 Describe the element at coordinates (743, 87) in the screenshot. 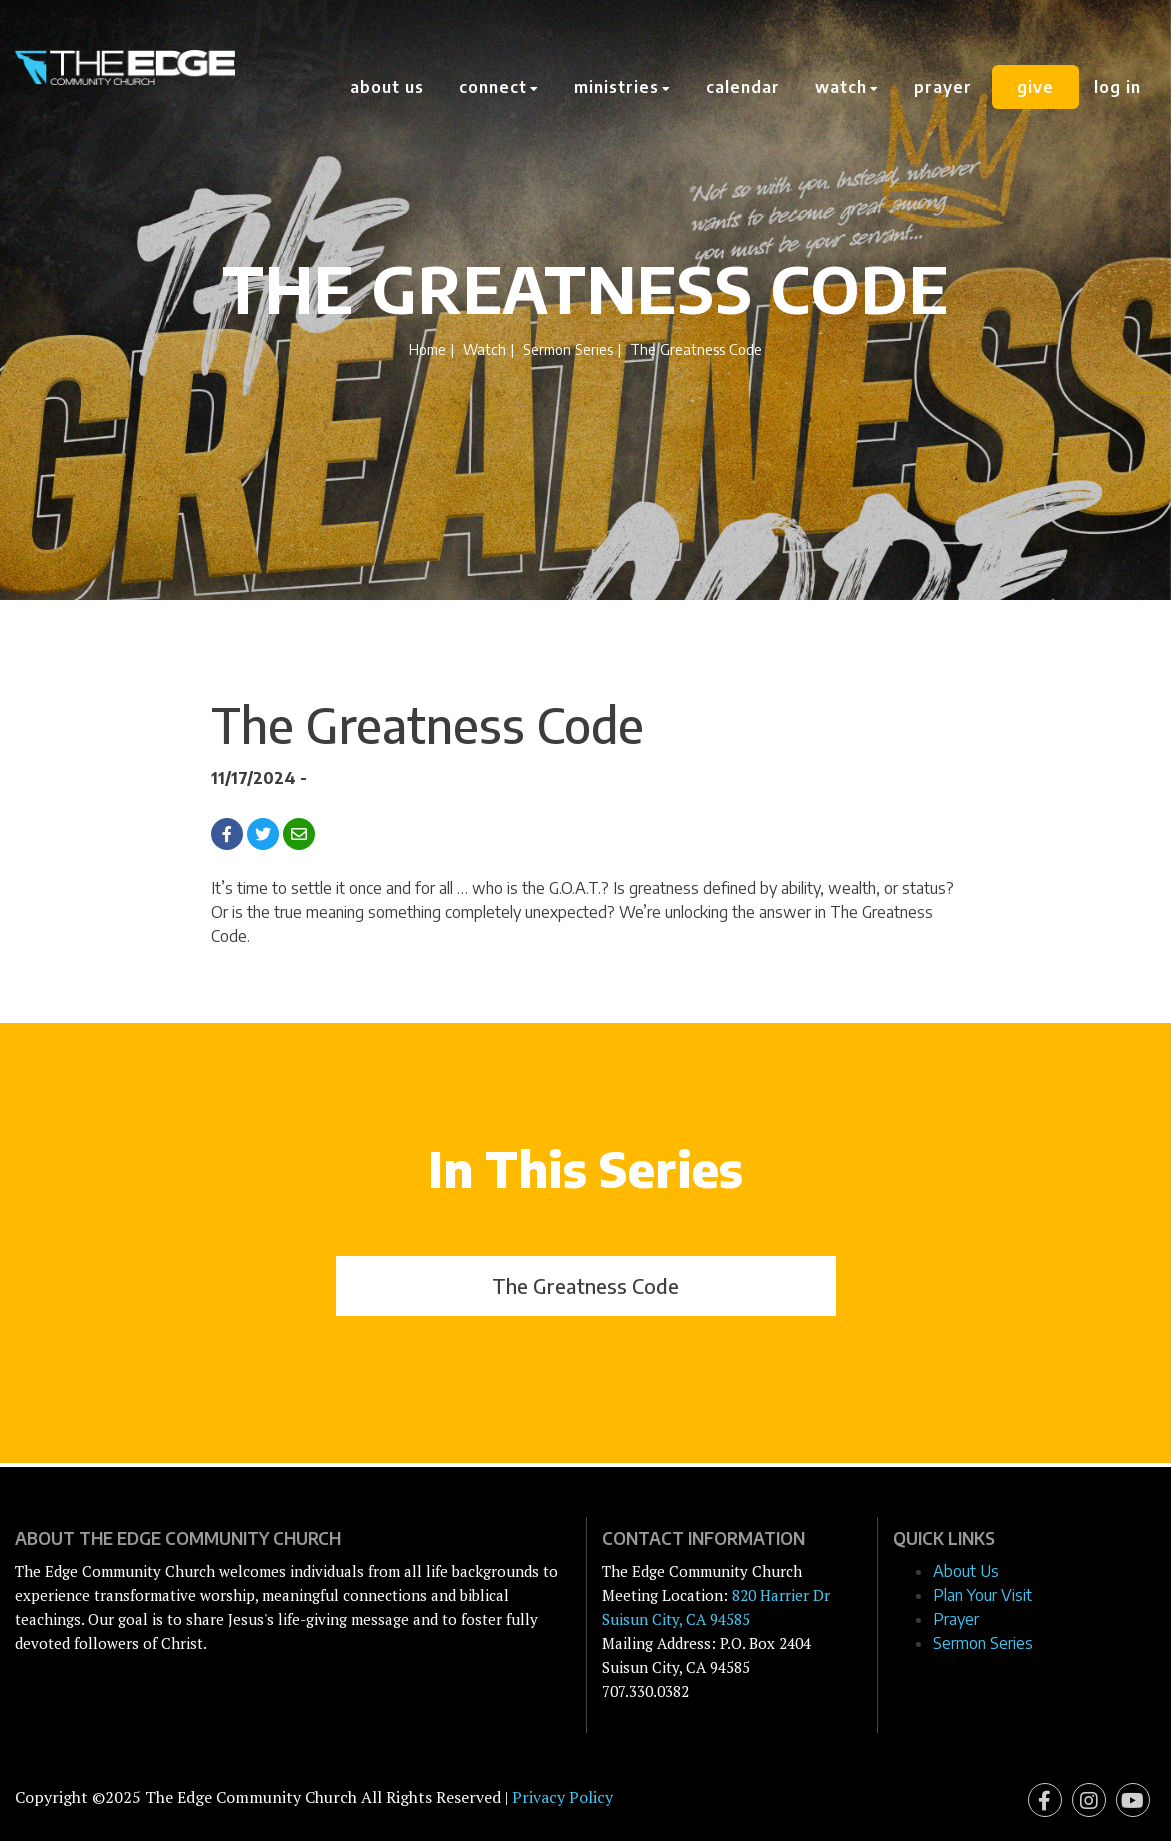

I see `Calendar` at that location.